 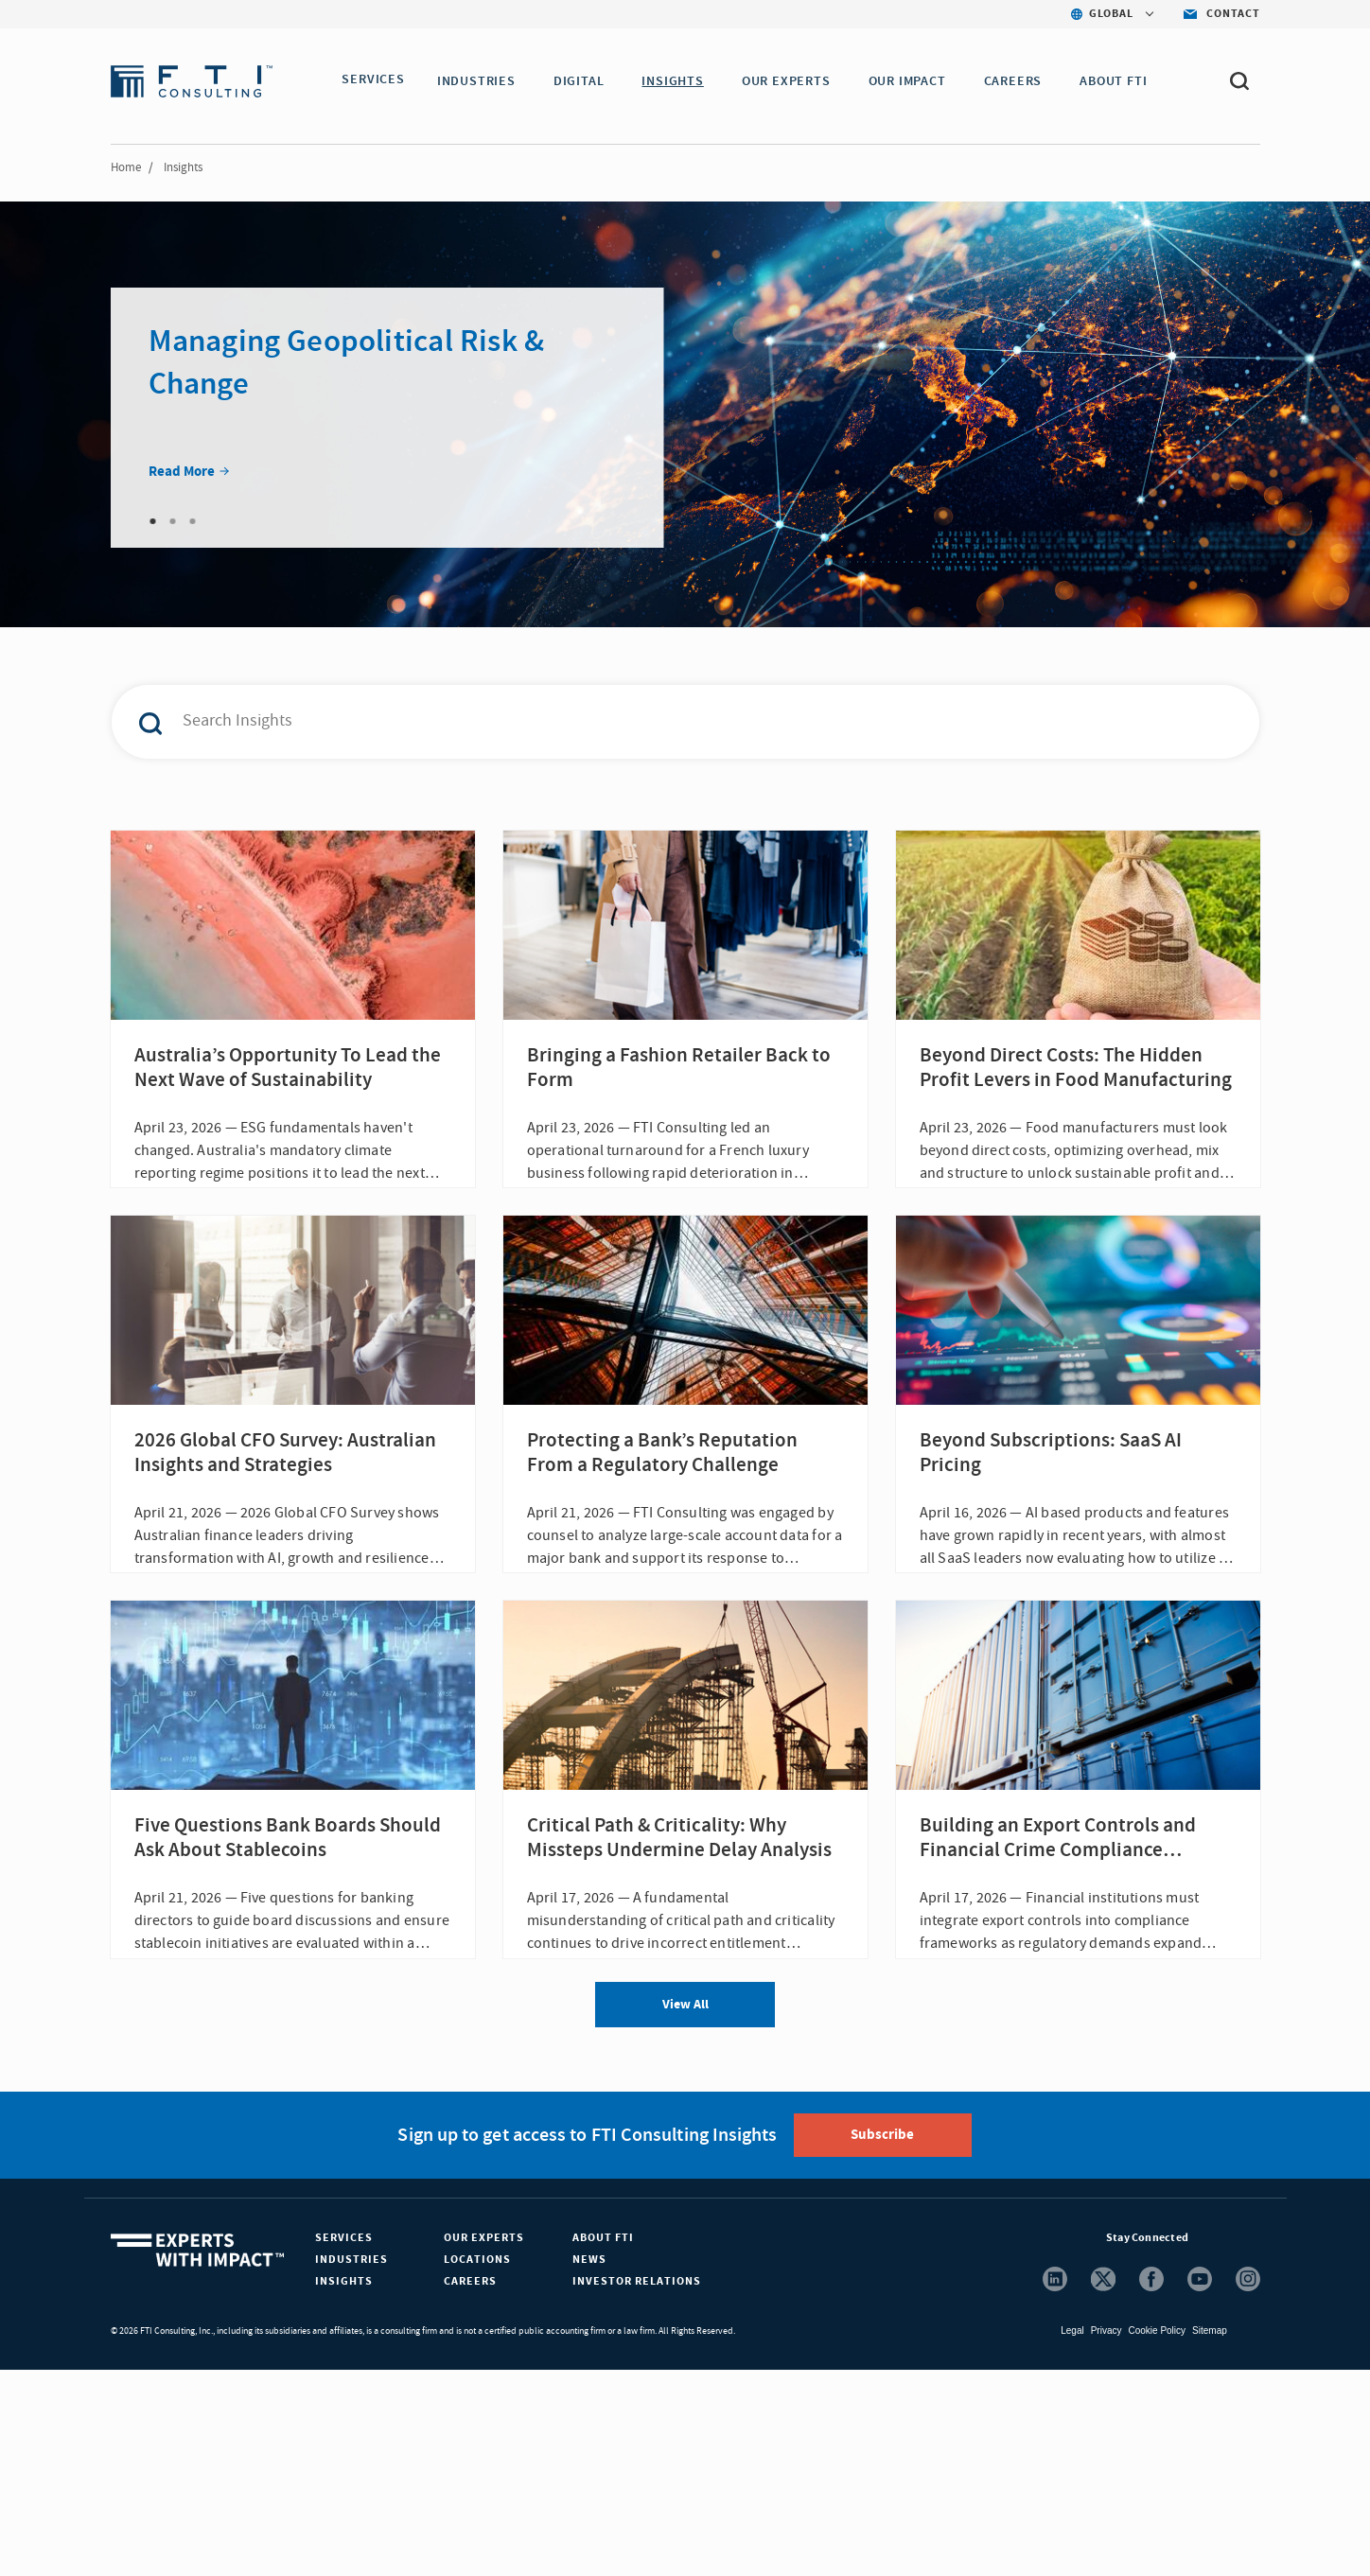 What do you see at coordinates (645, 722) in the screenshot?
I see `[combobox]` at bounding box center [645, 722].